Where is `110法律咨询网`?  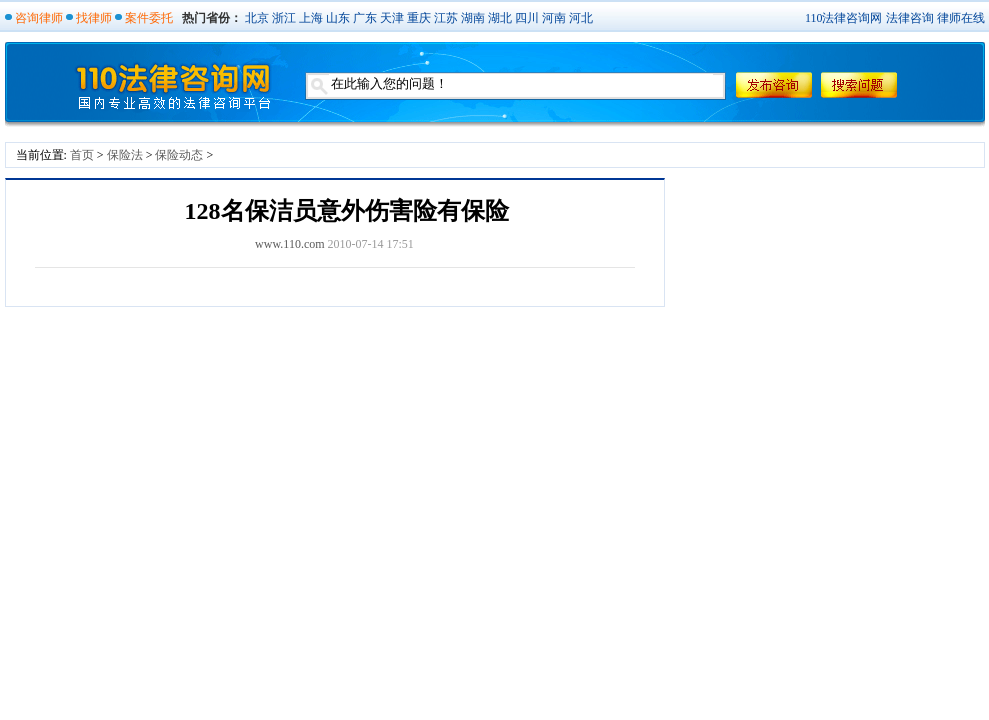 110法律咨询网 is located at coordinates (844, 18).